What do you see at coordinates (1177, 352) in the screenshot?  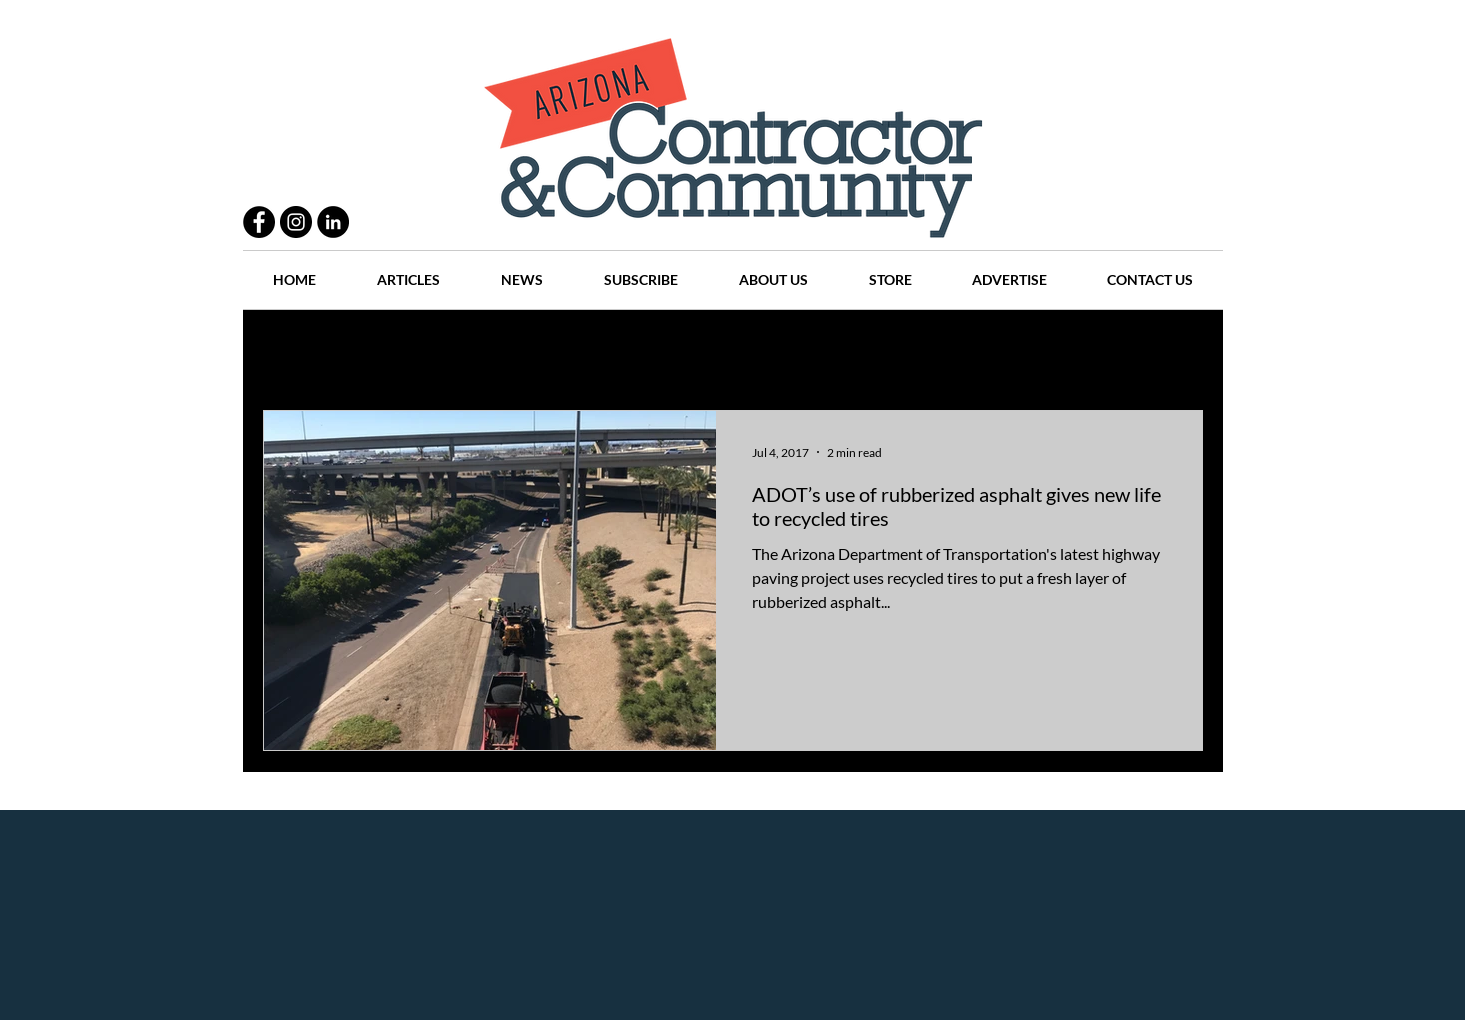 I see `[button]` at bounding box center [1177, 352].